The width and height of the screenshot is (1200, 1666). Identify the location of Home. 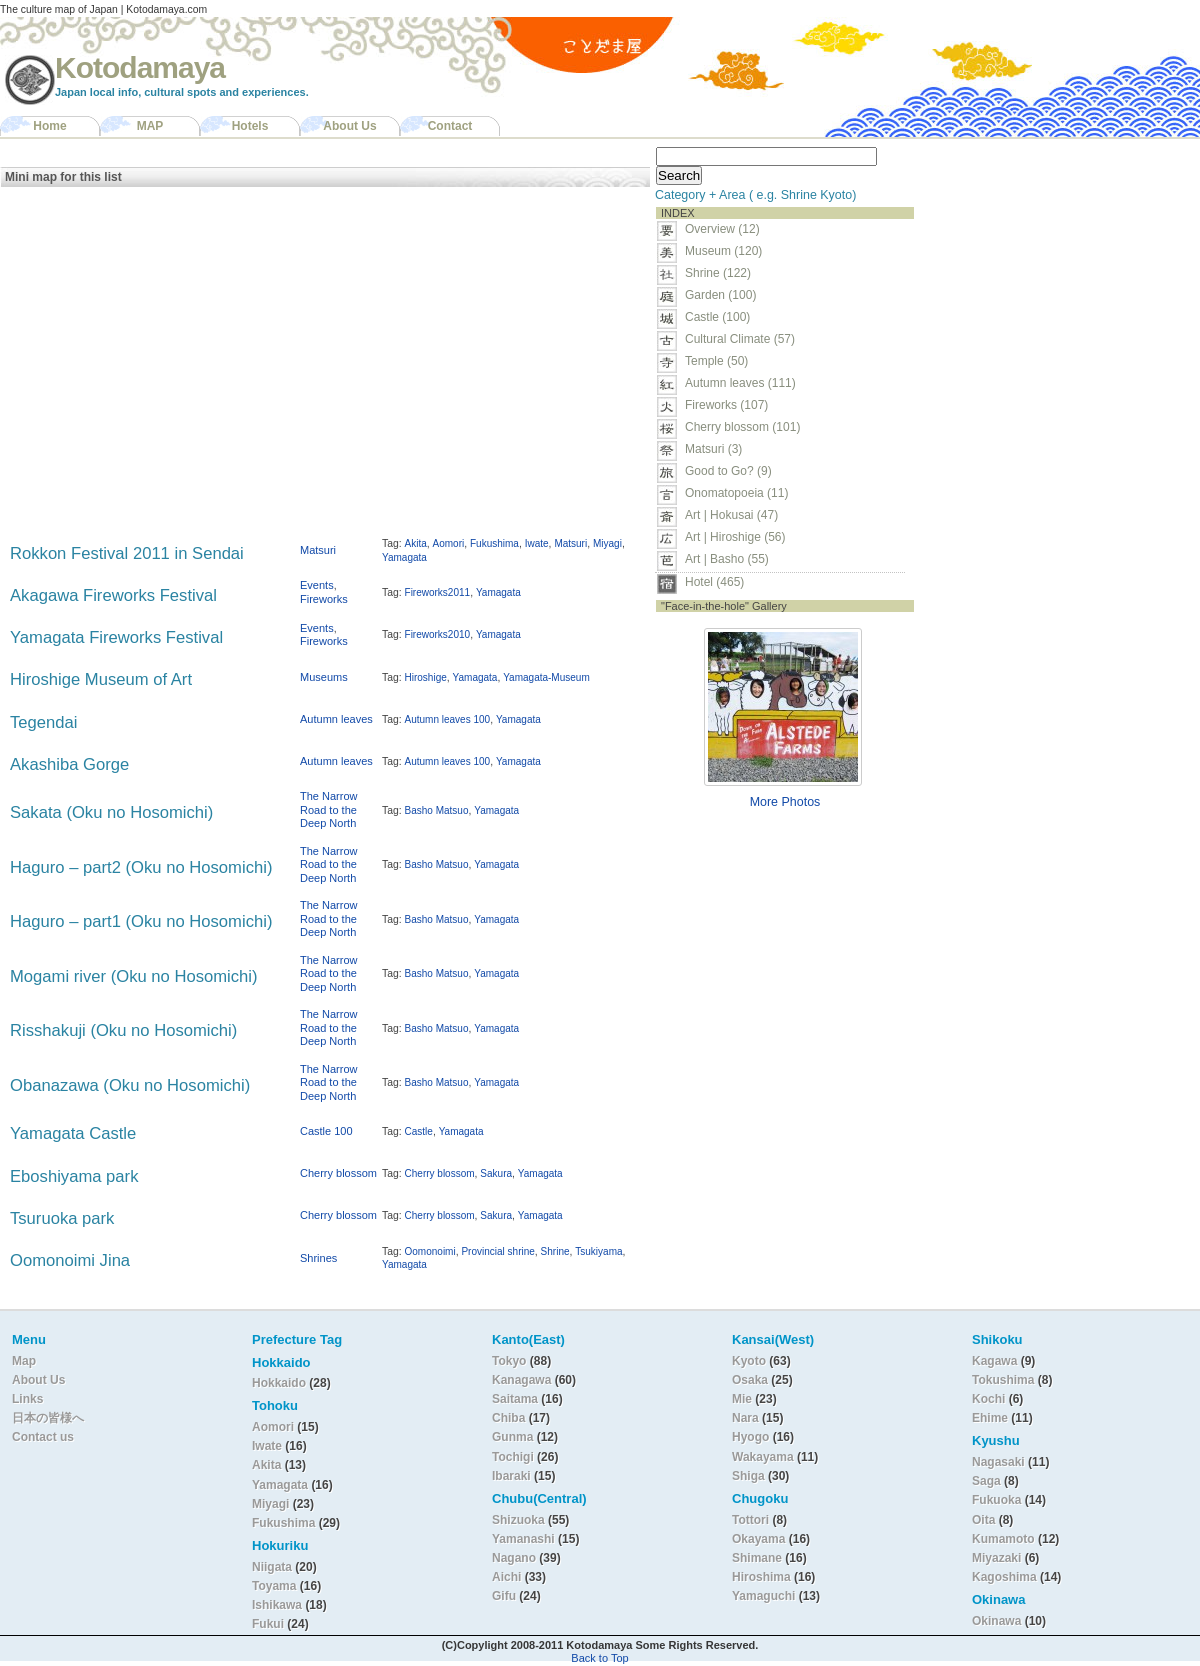
(49, 126).